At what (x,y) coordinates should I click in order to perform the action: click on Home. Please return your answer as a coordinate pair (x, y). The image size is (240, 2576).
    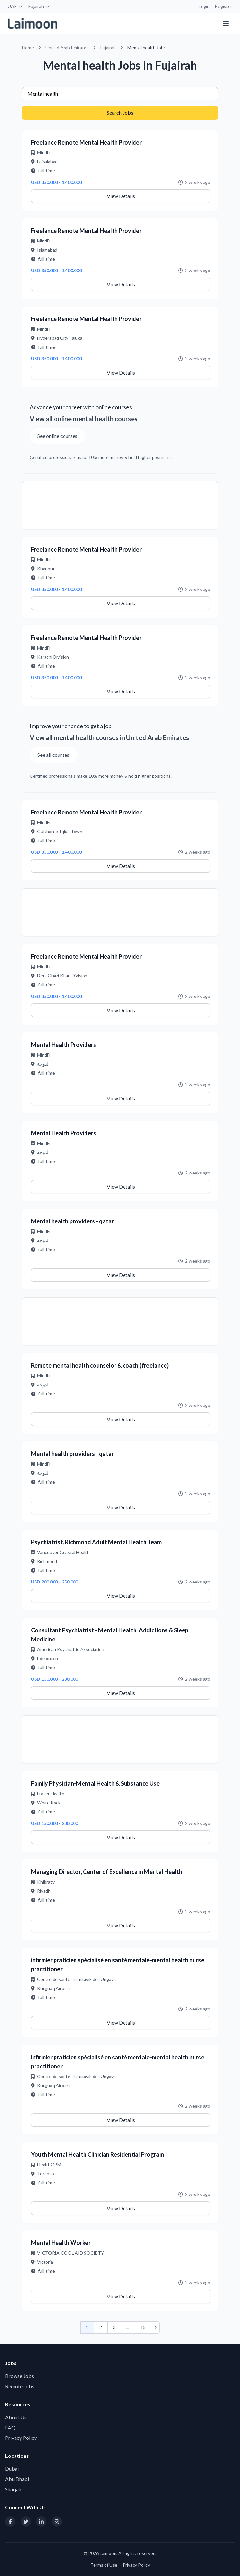
    Looking at the image, I should click on (28, 47).